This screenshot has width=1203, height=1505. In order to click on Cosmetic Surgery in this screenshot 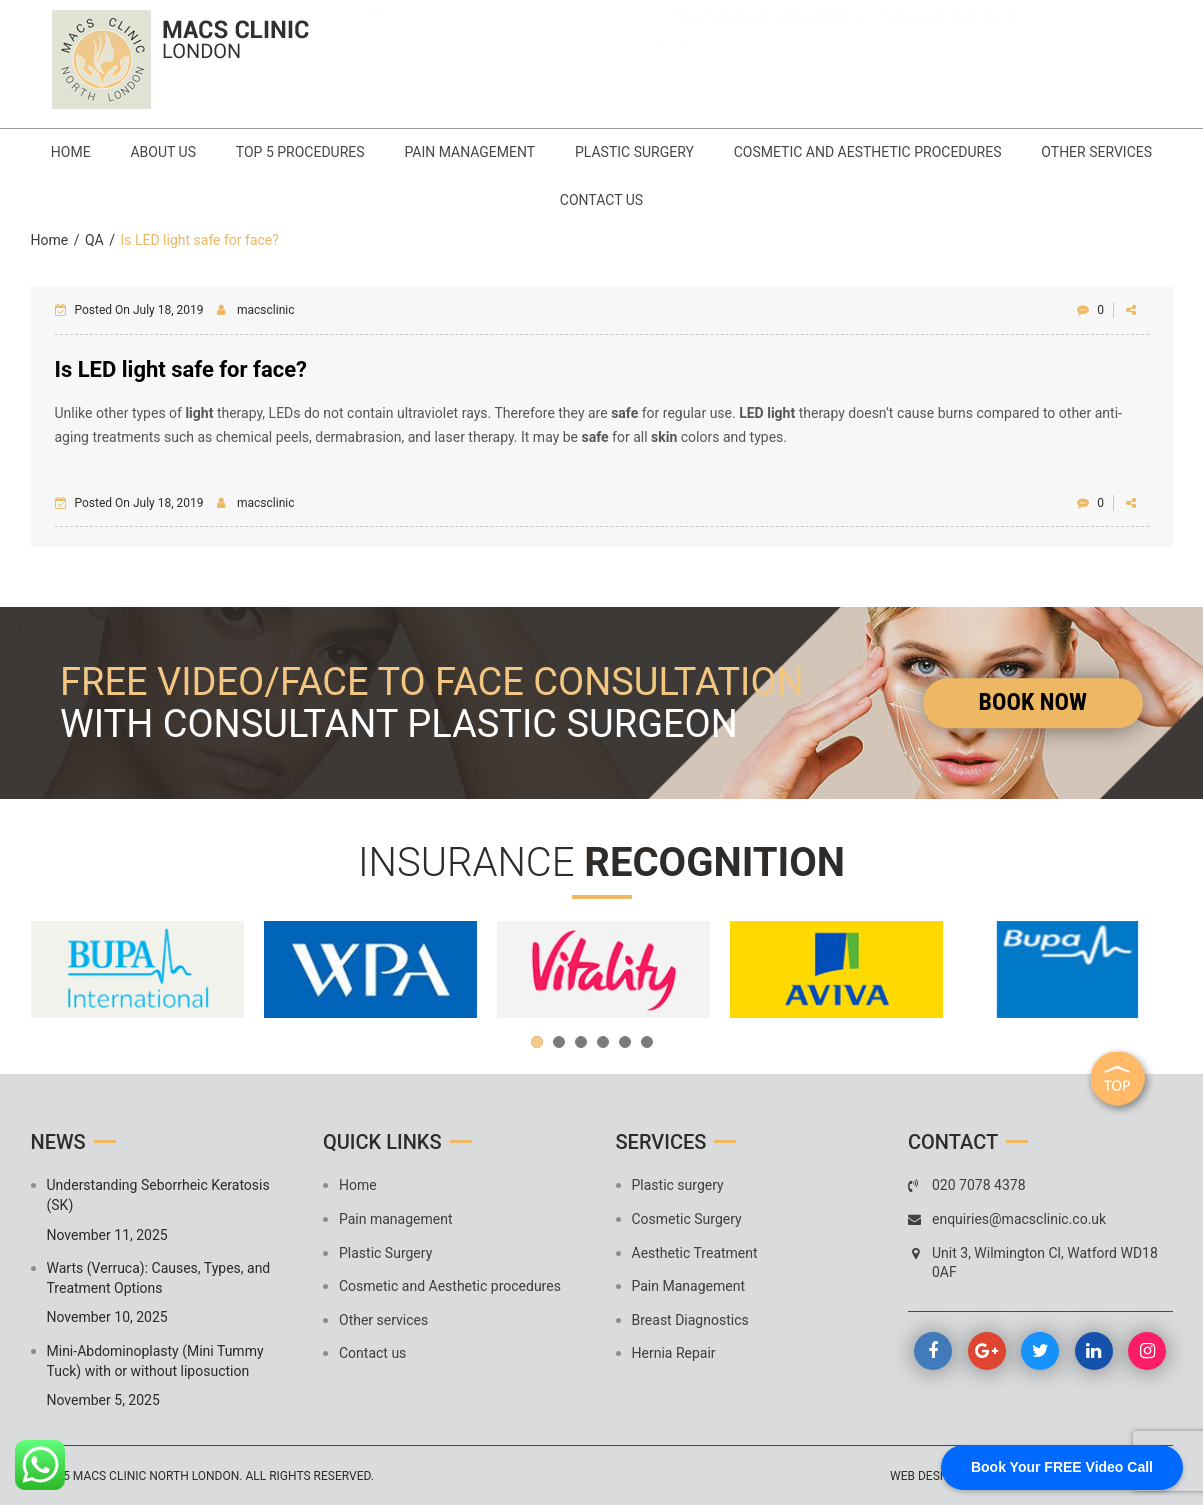, I will do `click(687, 1219)`.